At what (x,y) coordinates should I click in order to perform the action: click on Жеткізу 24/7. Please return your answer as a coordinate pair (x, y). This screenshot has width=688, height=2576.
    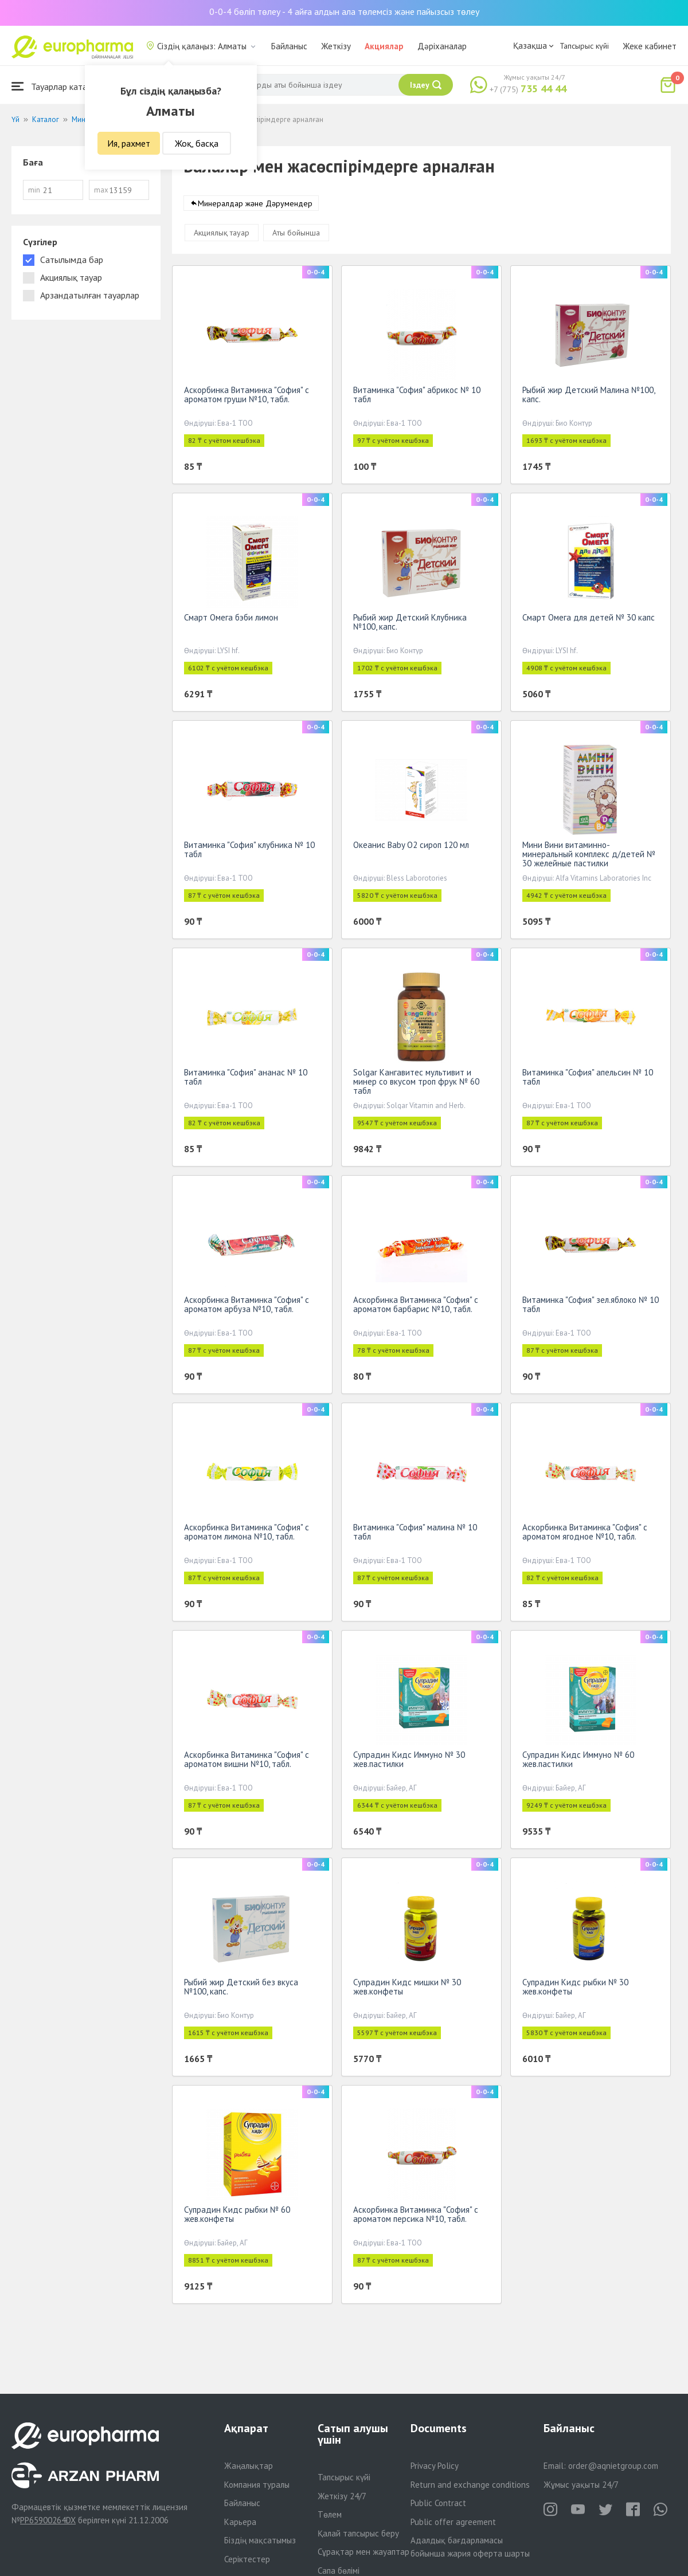
    Looking at the image, I should click on (342, 2496).